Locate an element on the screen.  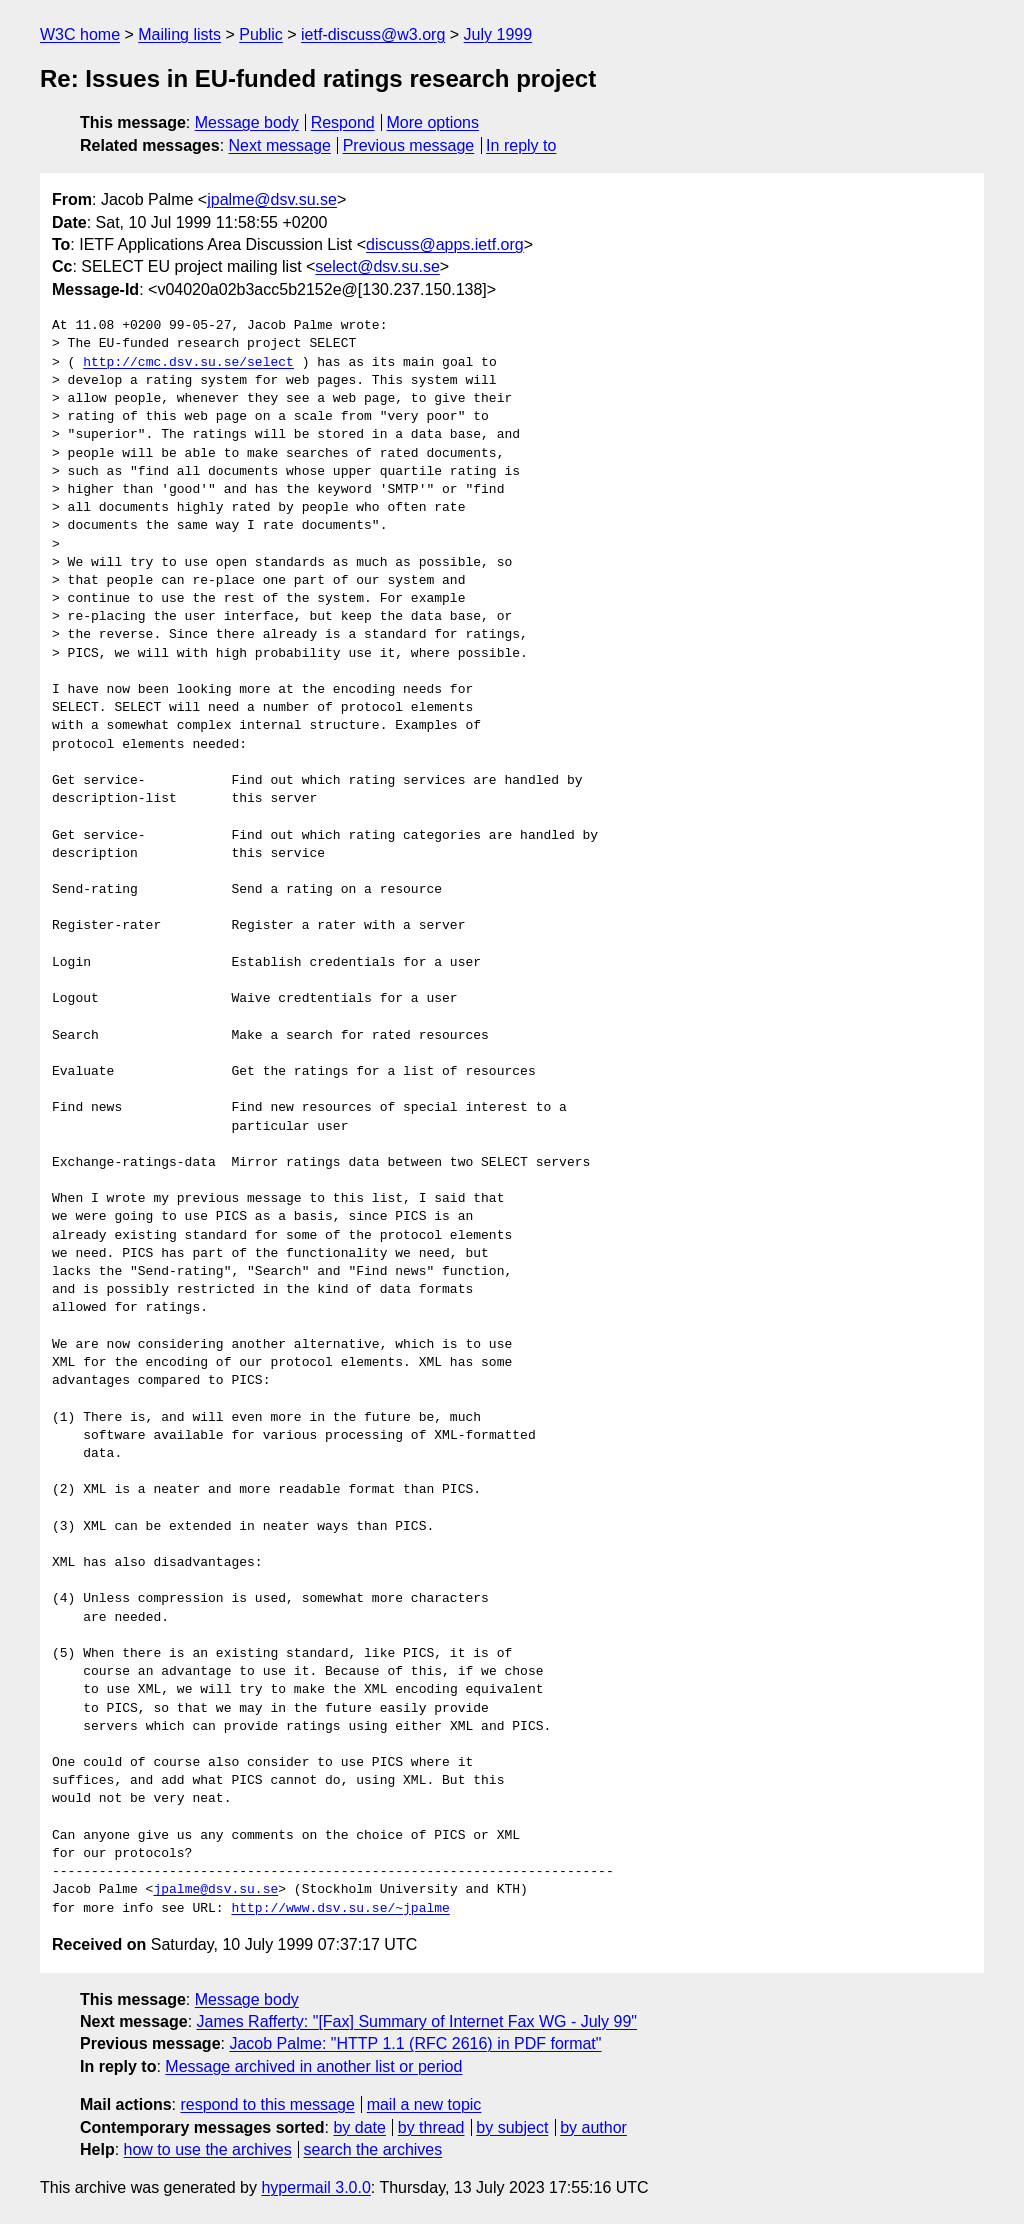
Jacob Palme: "HTTP 1.1 (RFC 2616) in PDF format" is located at coordinates (415, 2043).